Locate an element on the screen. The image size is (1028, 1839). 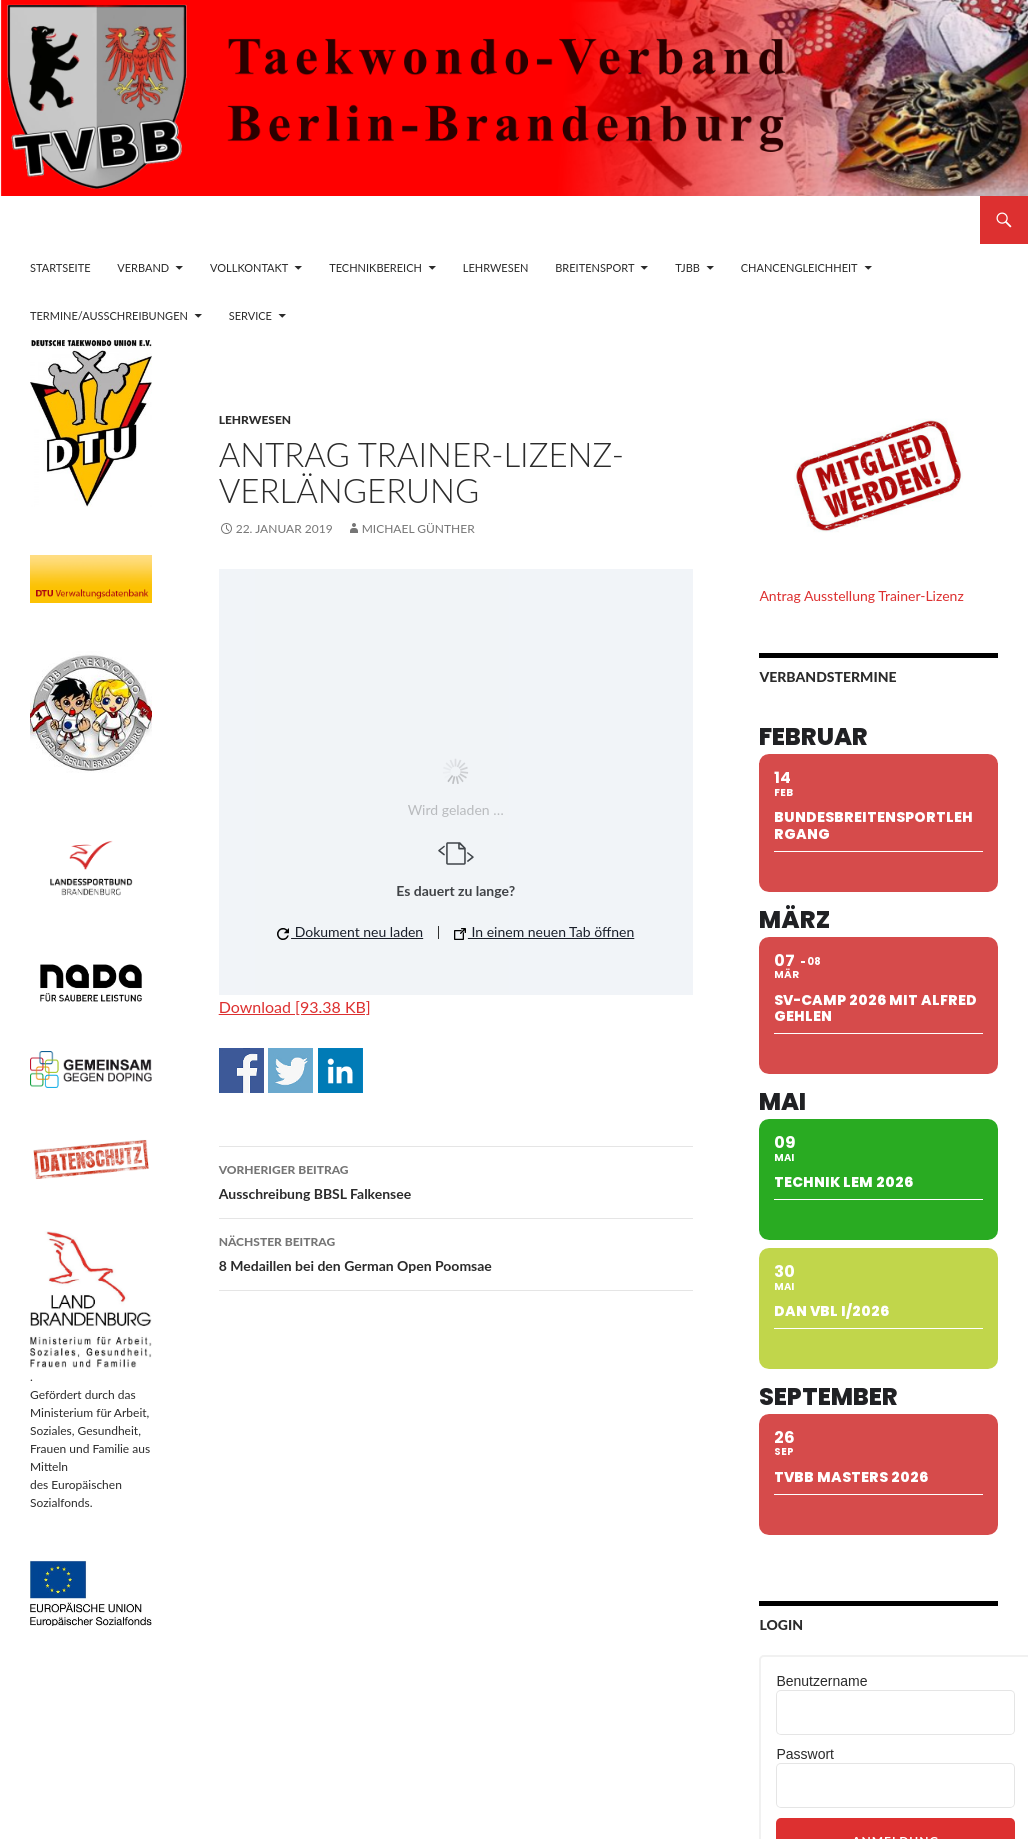
Download [93.38 KB] is located at coordinates (295, 1006).